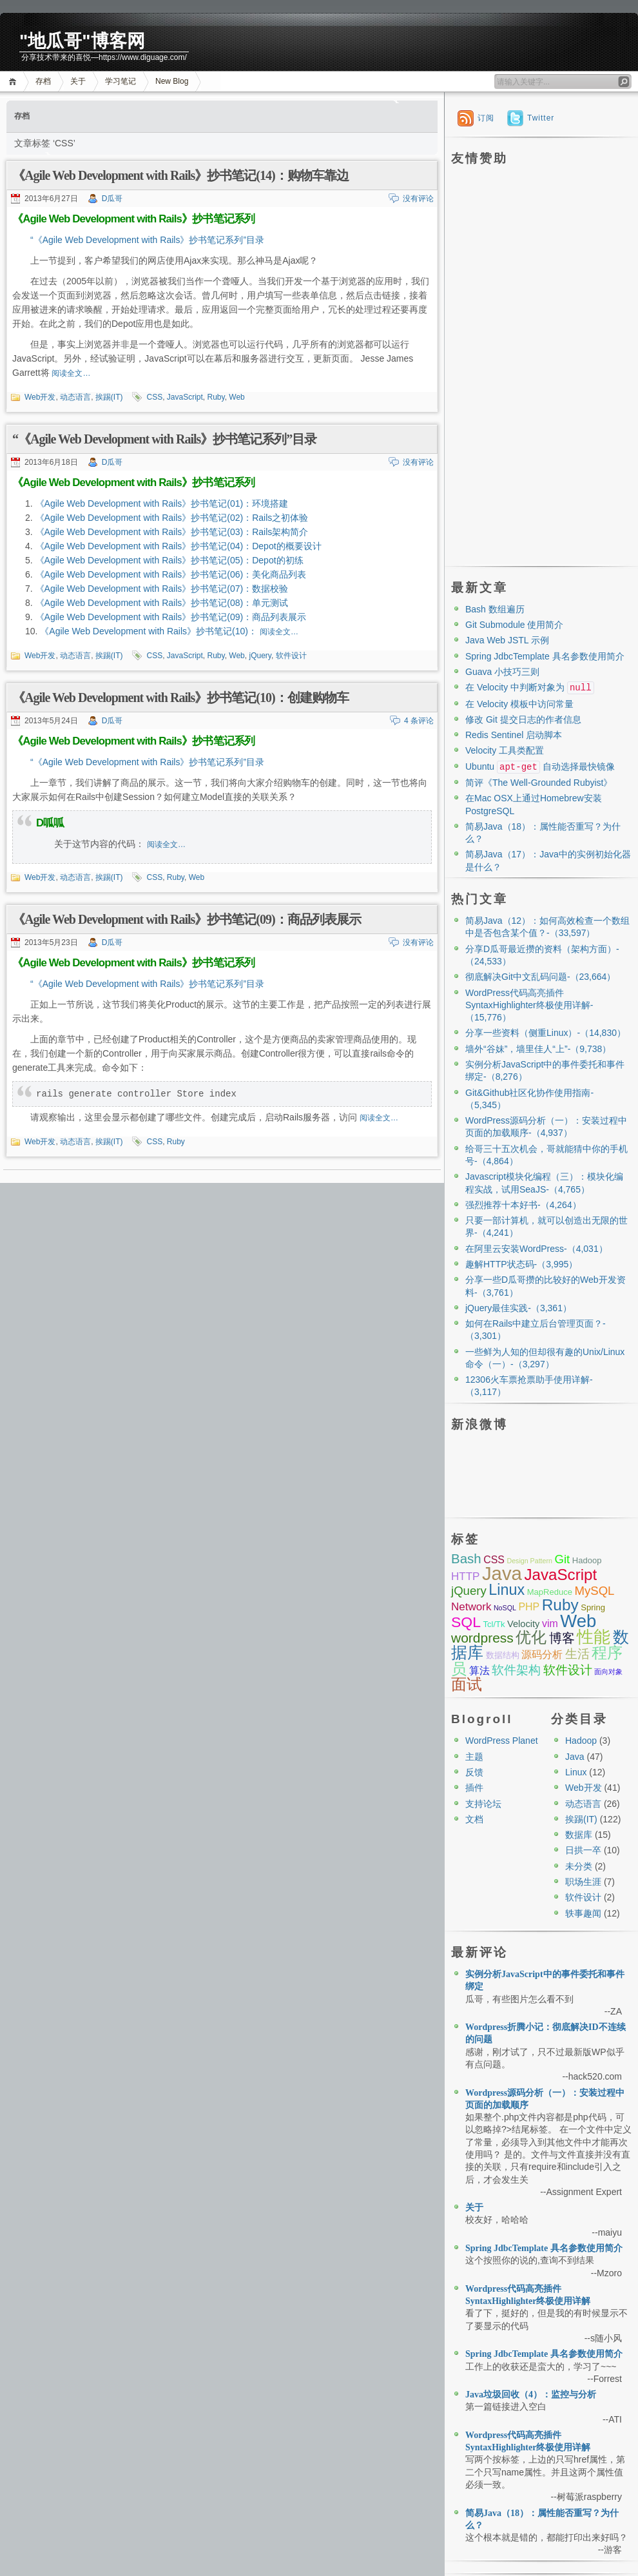 The image size is (638, 2576). Describe the element at coordinates (501, 1740) in the screenshot. I see `WordPress Planet` at that location.